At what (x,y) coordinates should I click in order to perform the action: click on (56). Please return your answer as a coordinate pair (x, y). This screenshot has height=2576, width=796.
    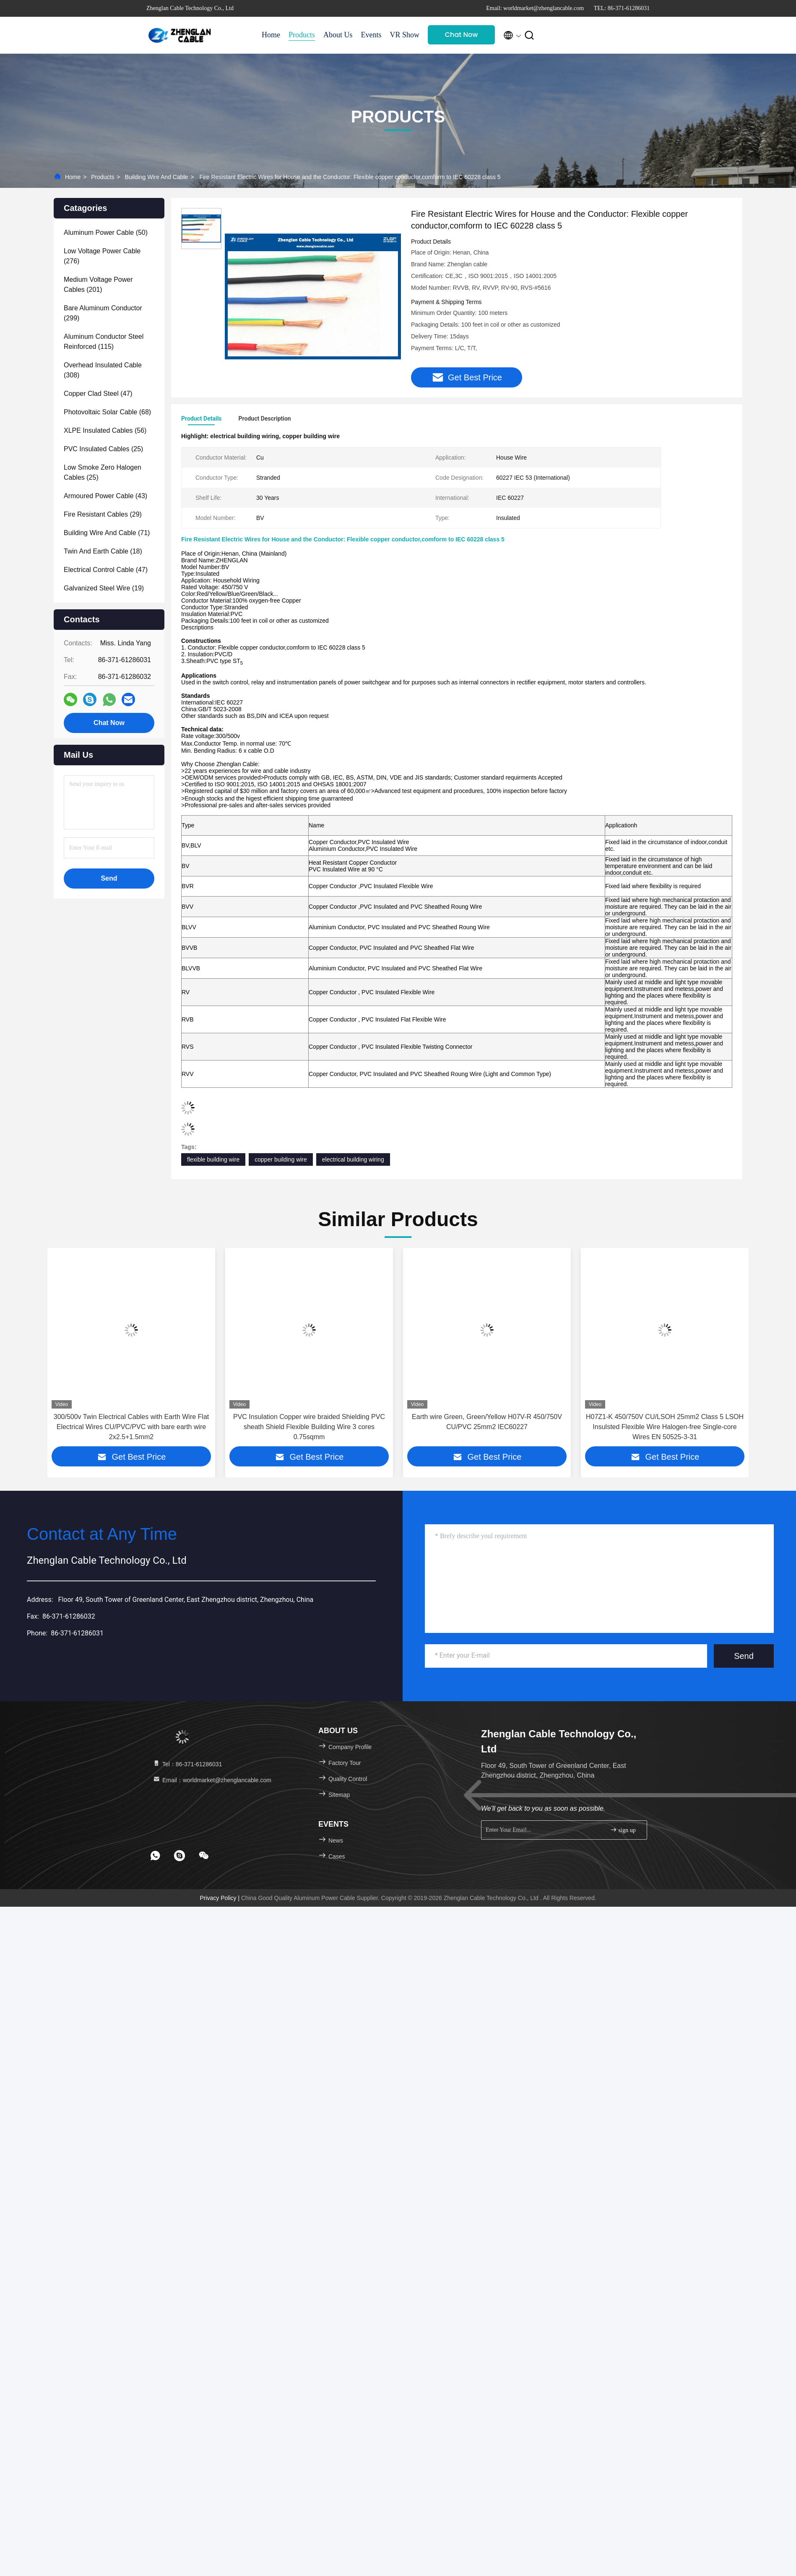
    Looking at the image, I should click on (105, 430).